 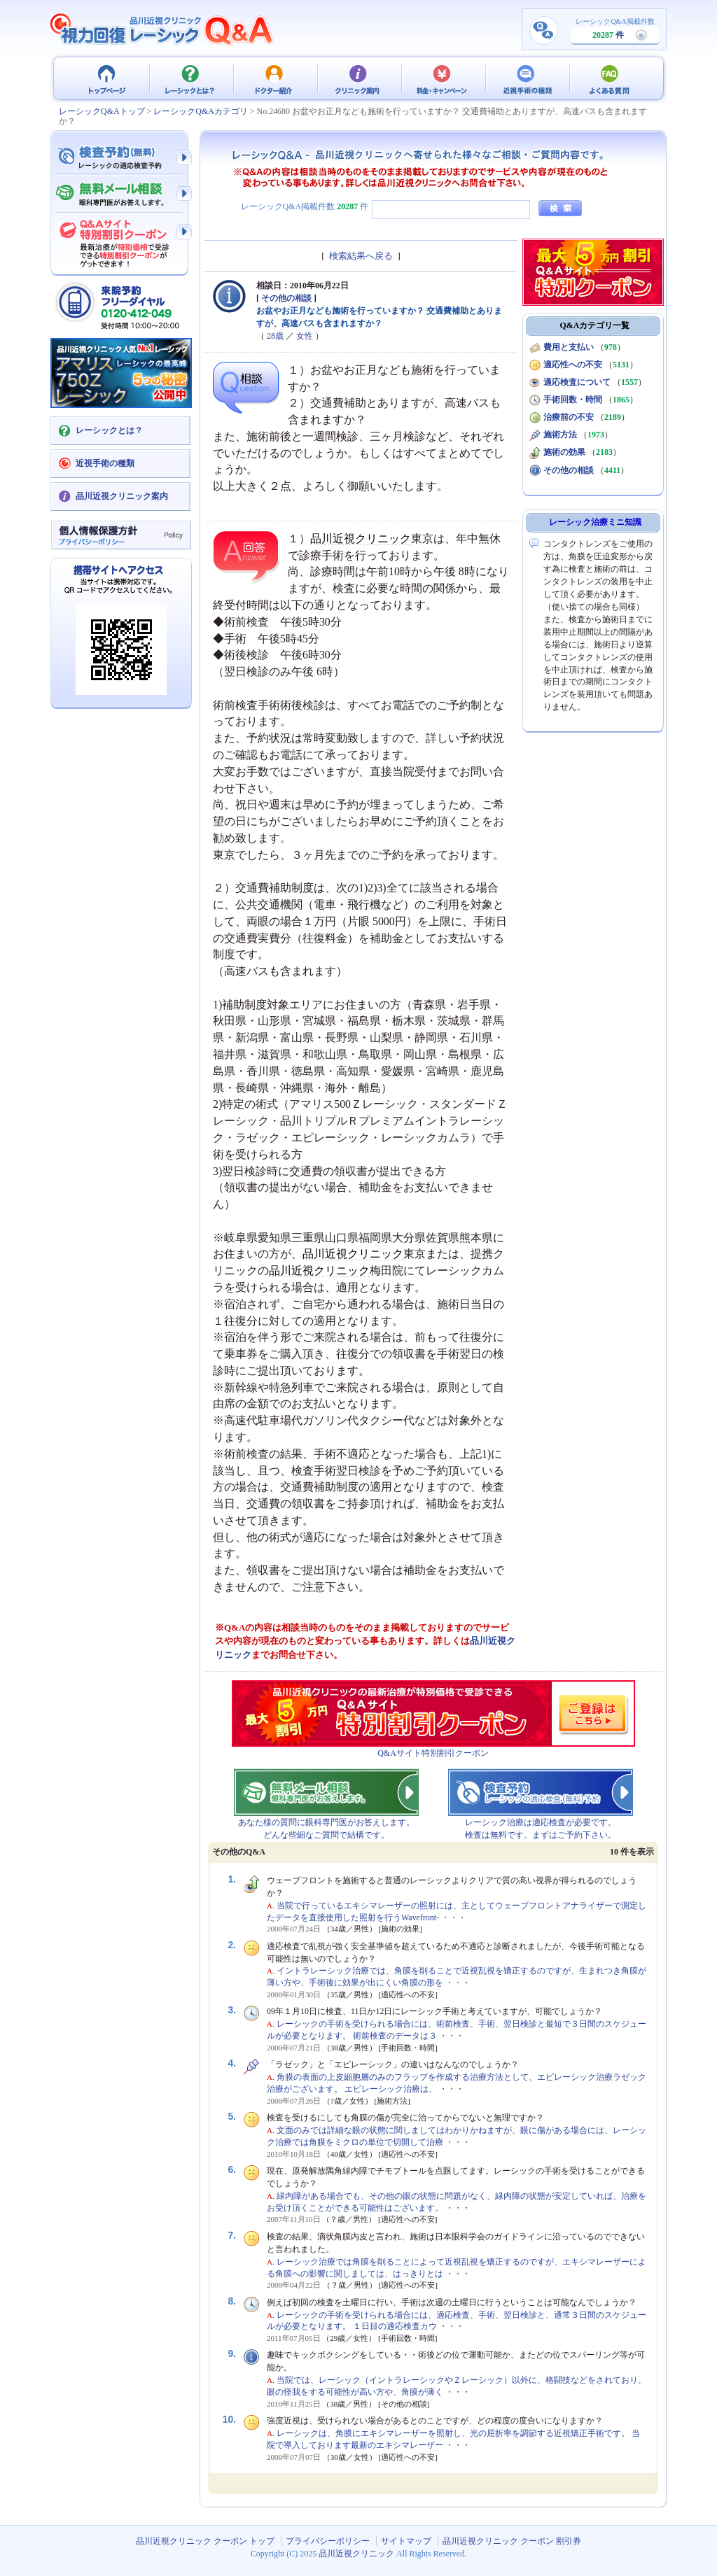 I want to click on プライバシーポリシー, so click(x=328, y=2541).